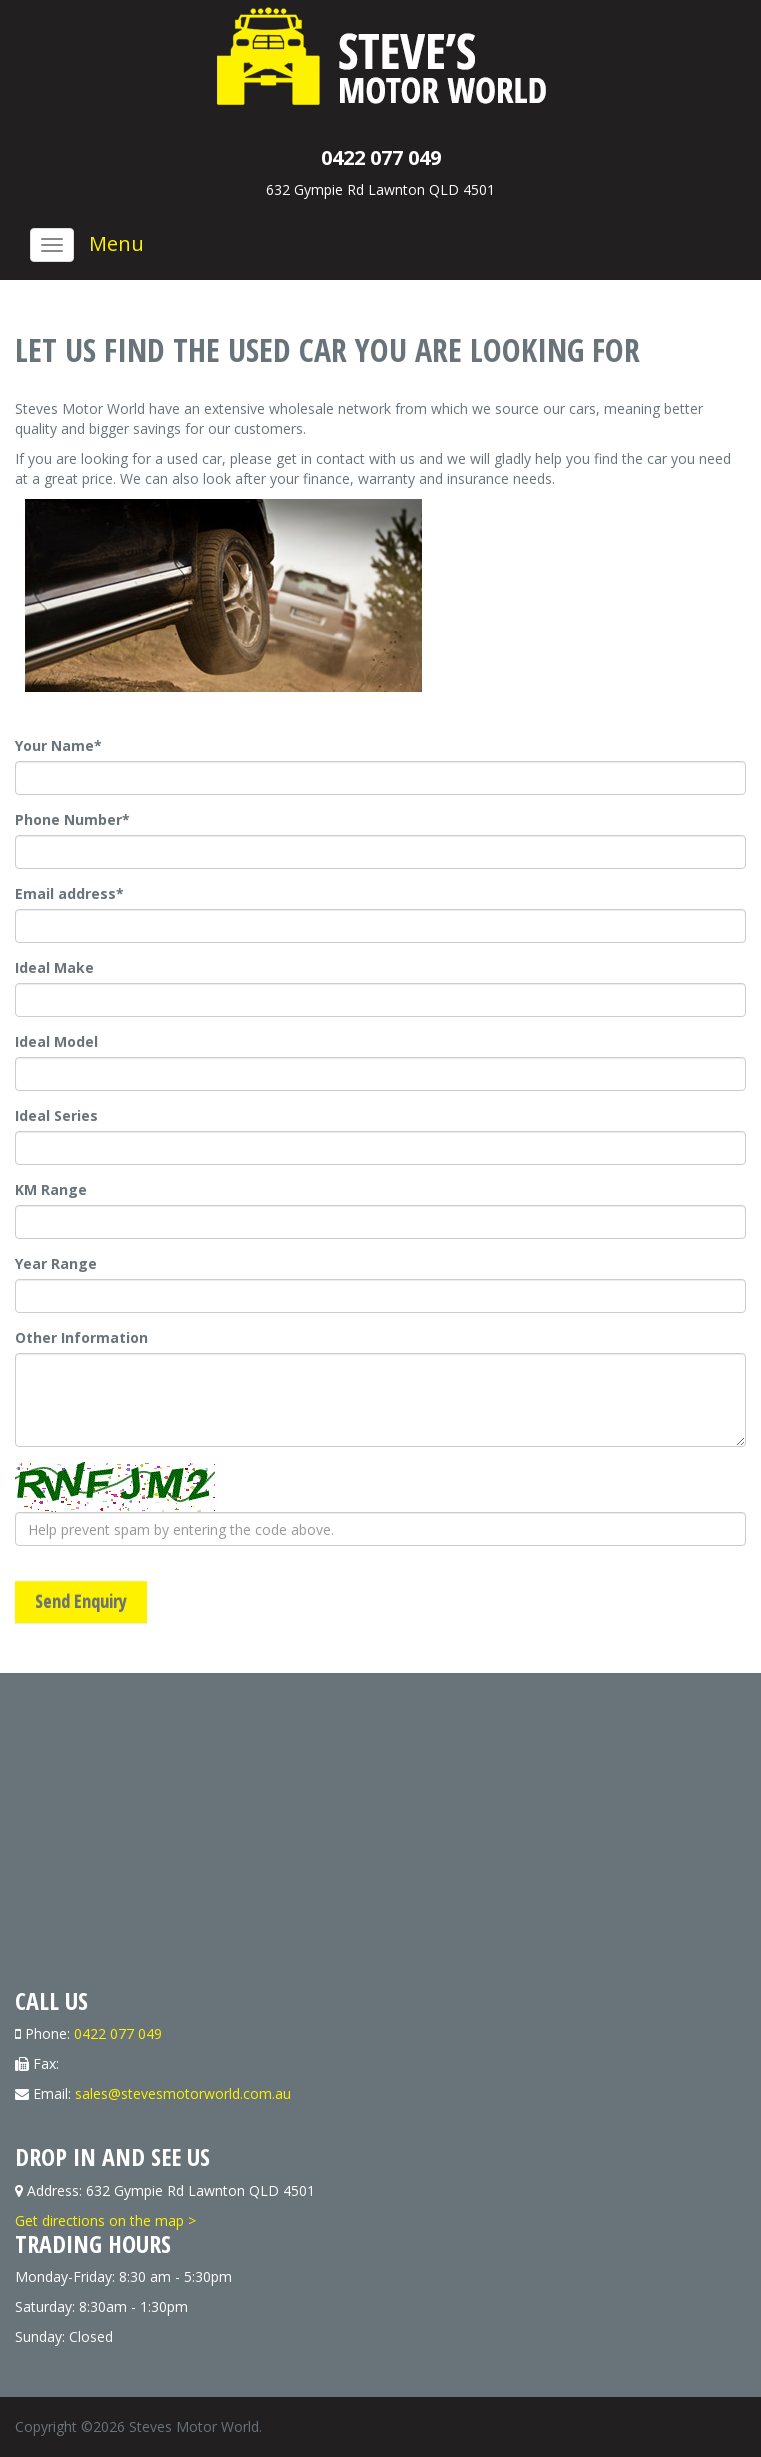  Describe the element at coordinates (81, 1337) in the screenshot. I see `Other Information` at that location.